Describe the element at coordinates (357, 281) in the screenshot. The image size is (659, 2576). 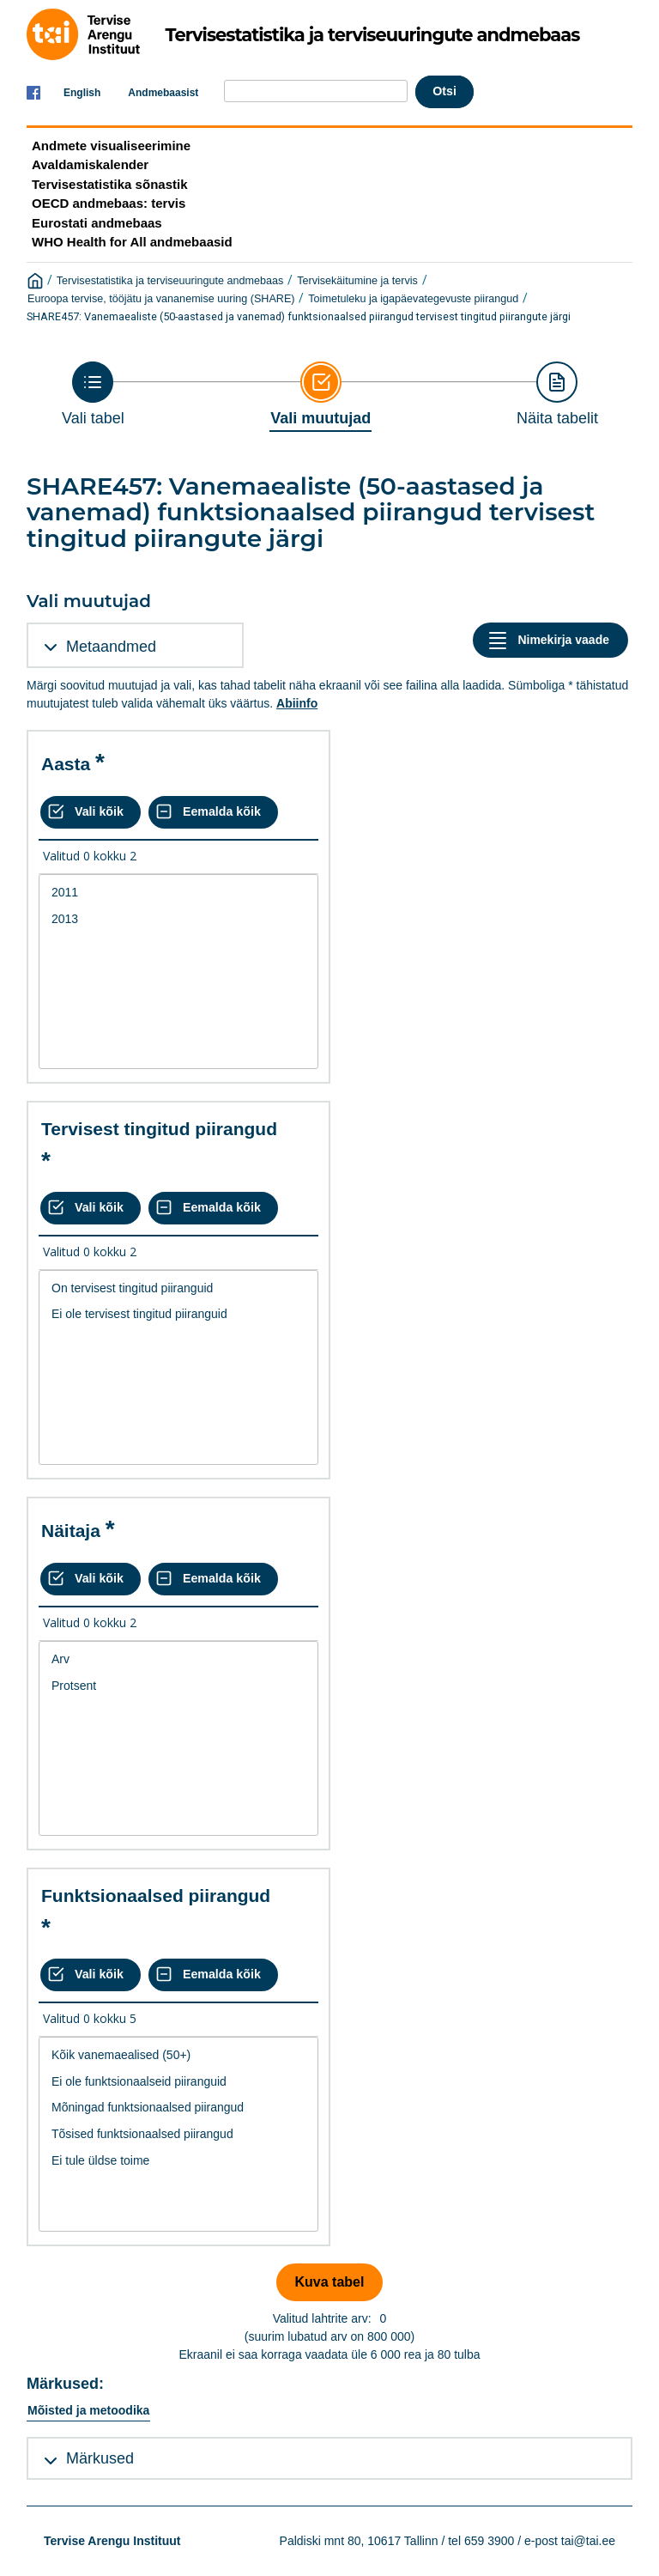
I see `Tervisekäitumine ja tervis` at that location.